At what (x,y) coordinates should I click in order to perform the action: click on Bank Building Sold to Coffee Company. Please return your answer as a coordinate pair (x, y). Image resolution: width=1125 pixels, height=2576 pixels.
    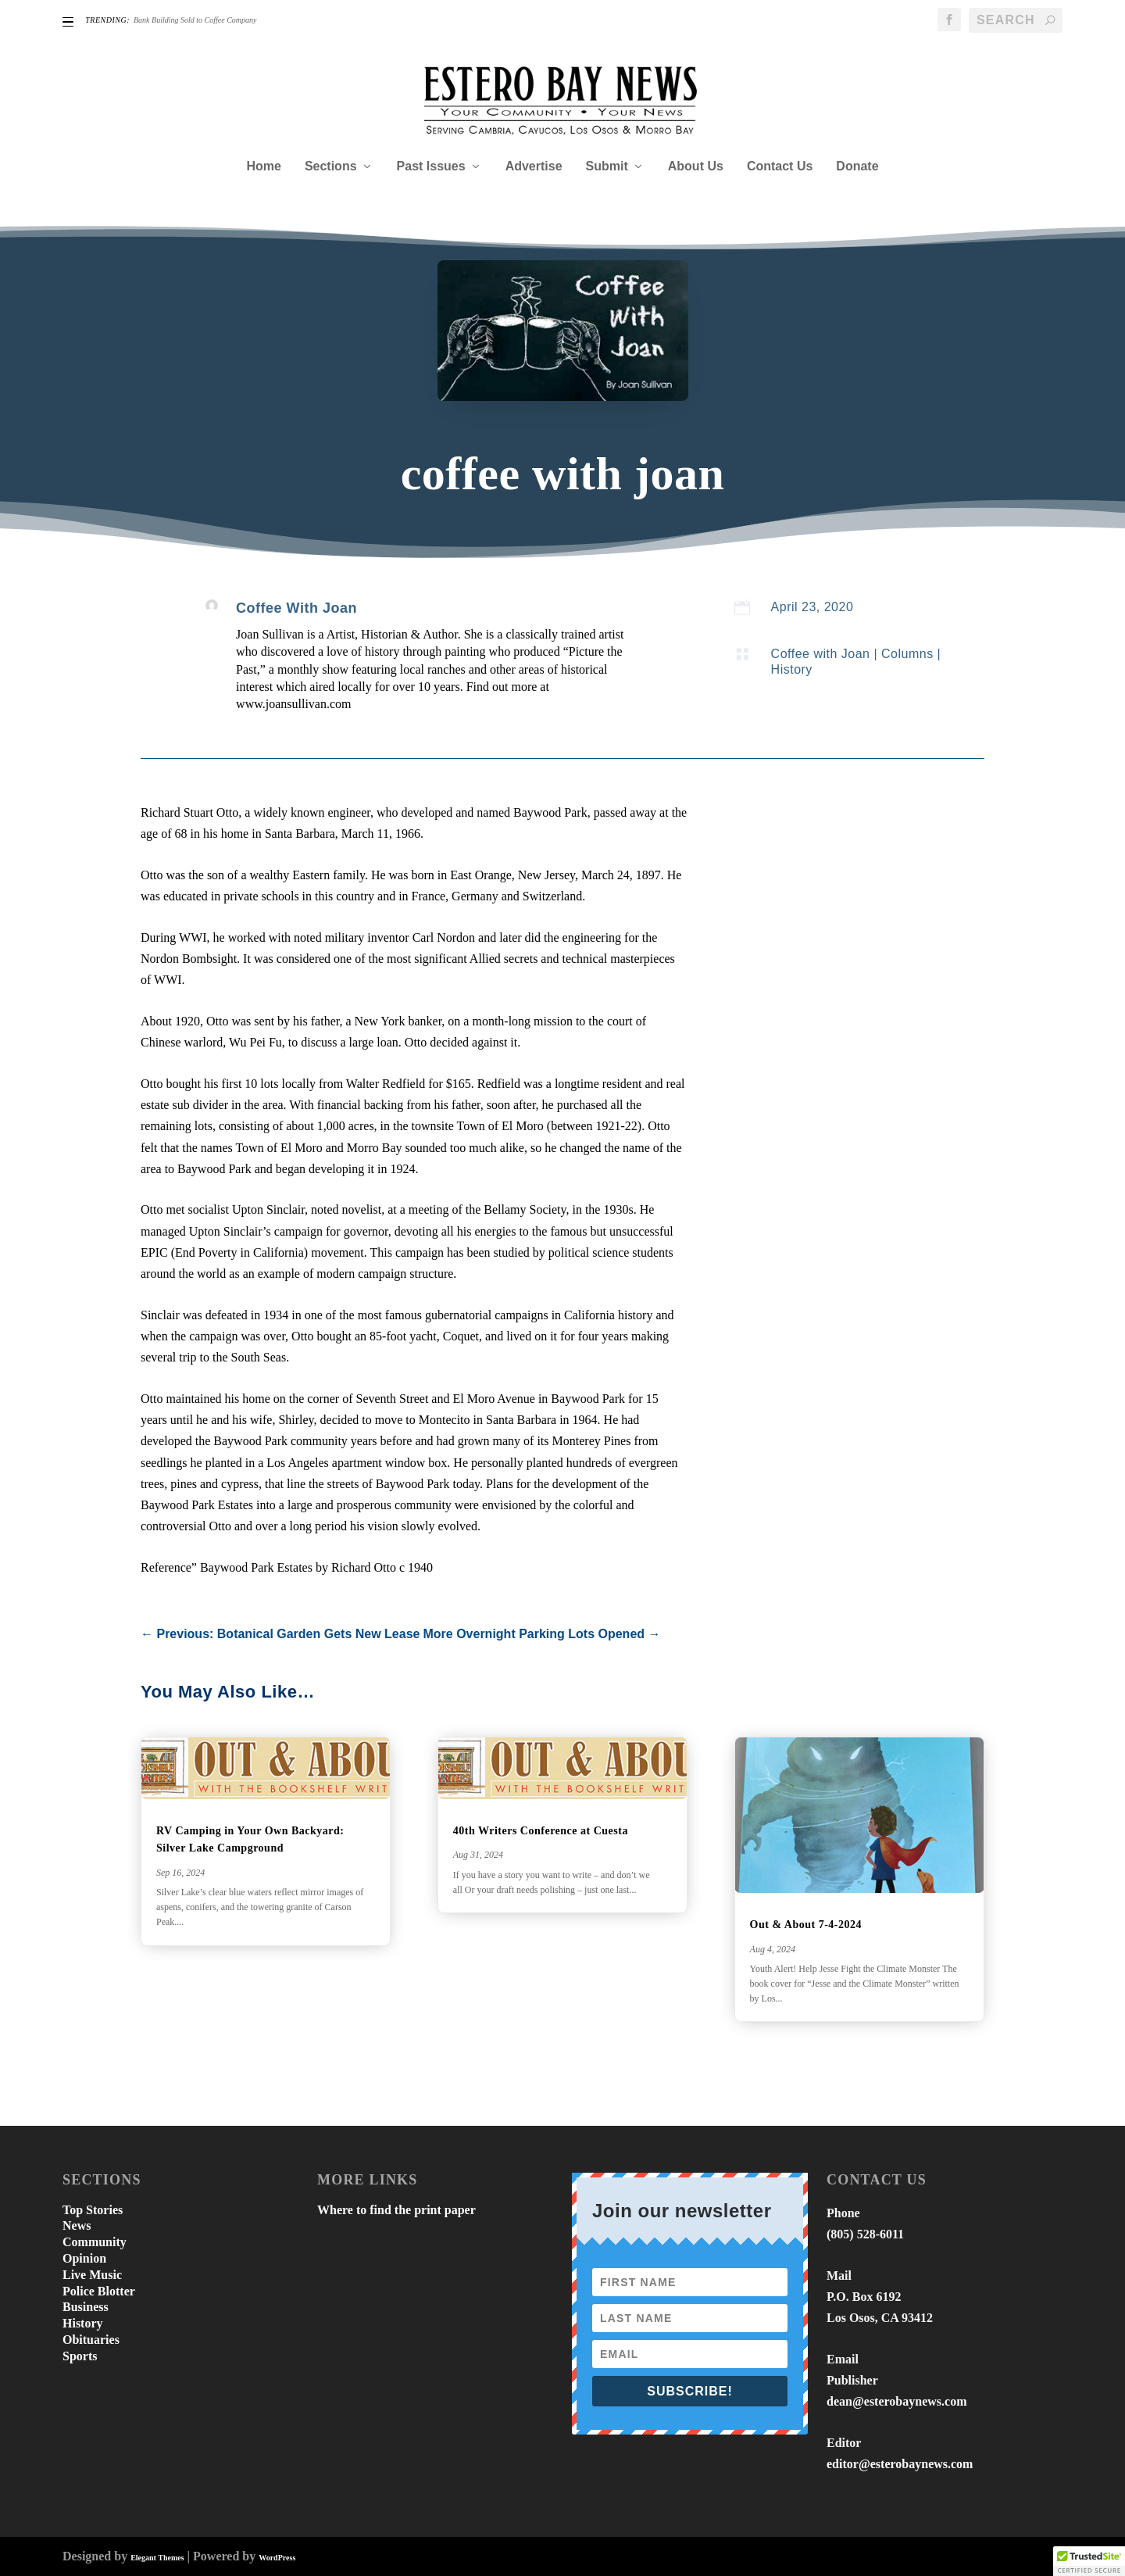
    Looking at the image, I should click on (195, 20).